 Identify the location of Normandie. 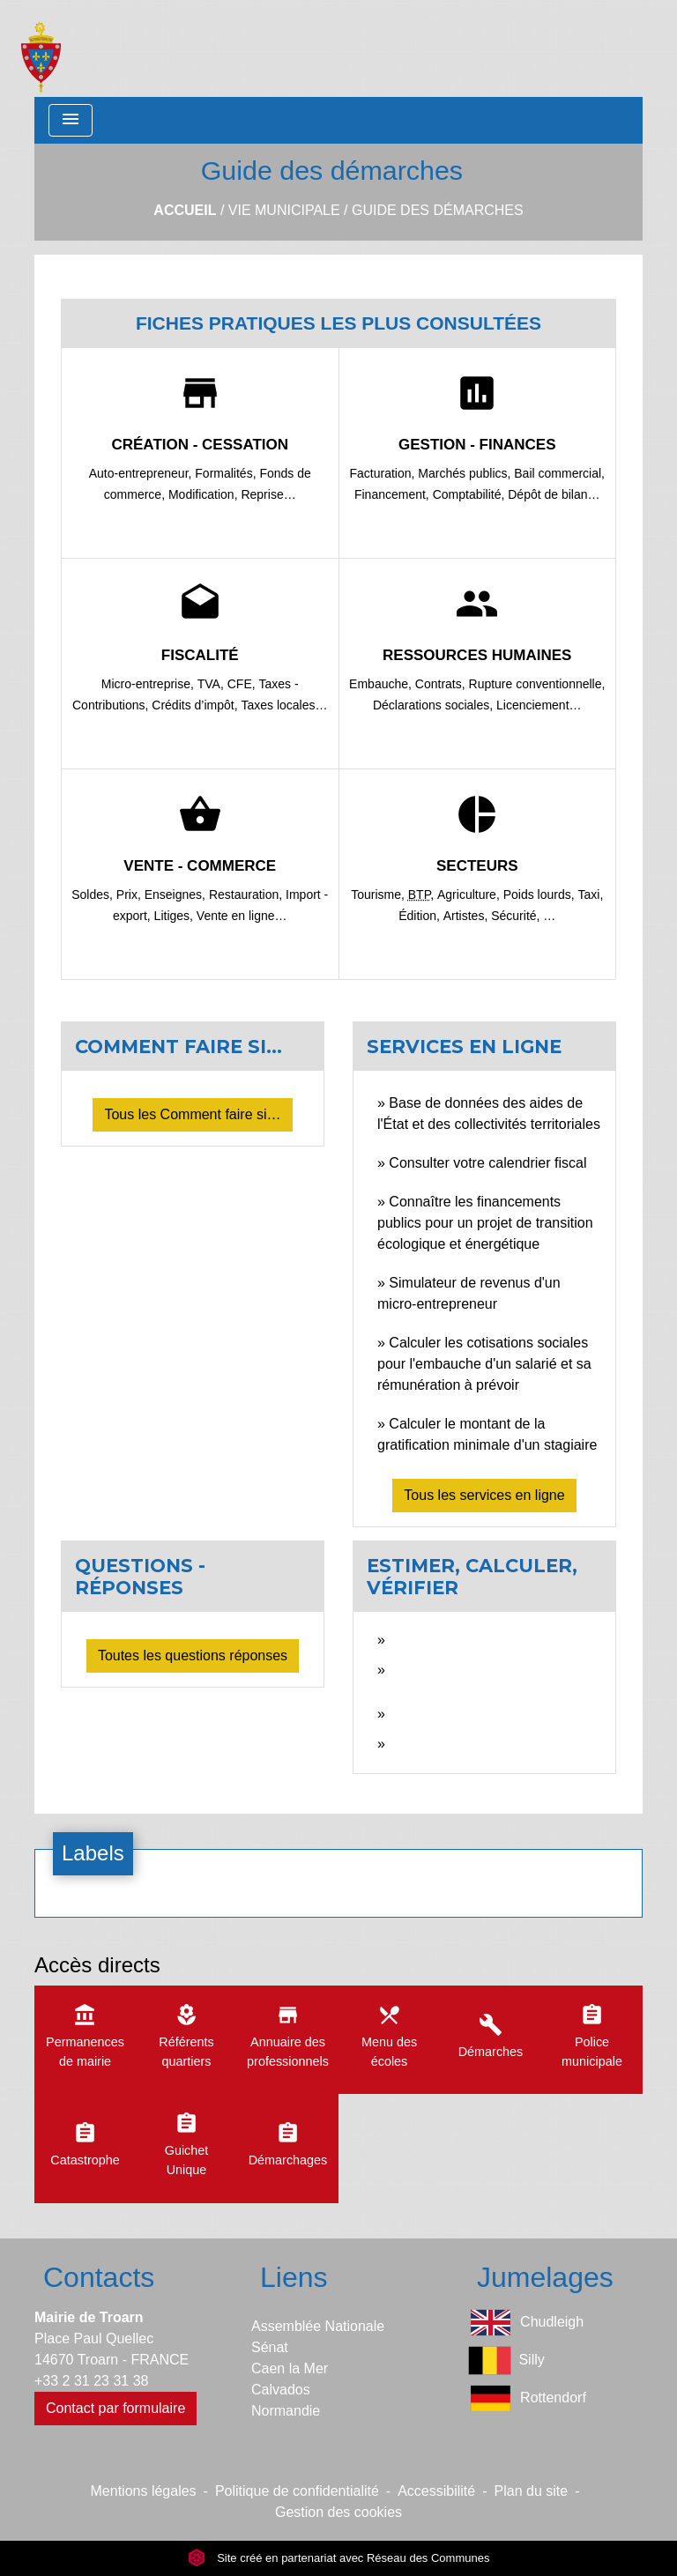
(285, 2410).